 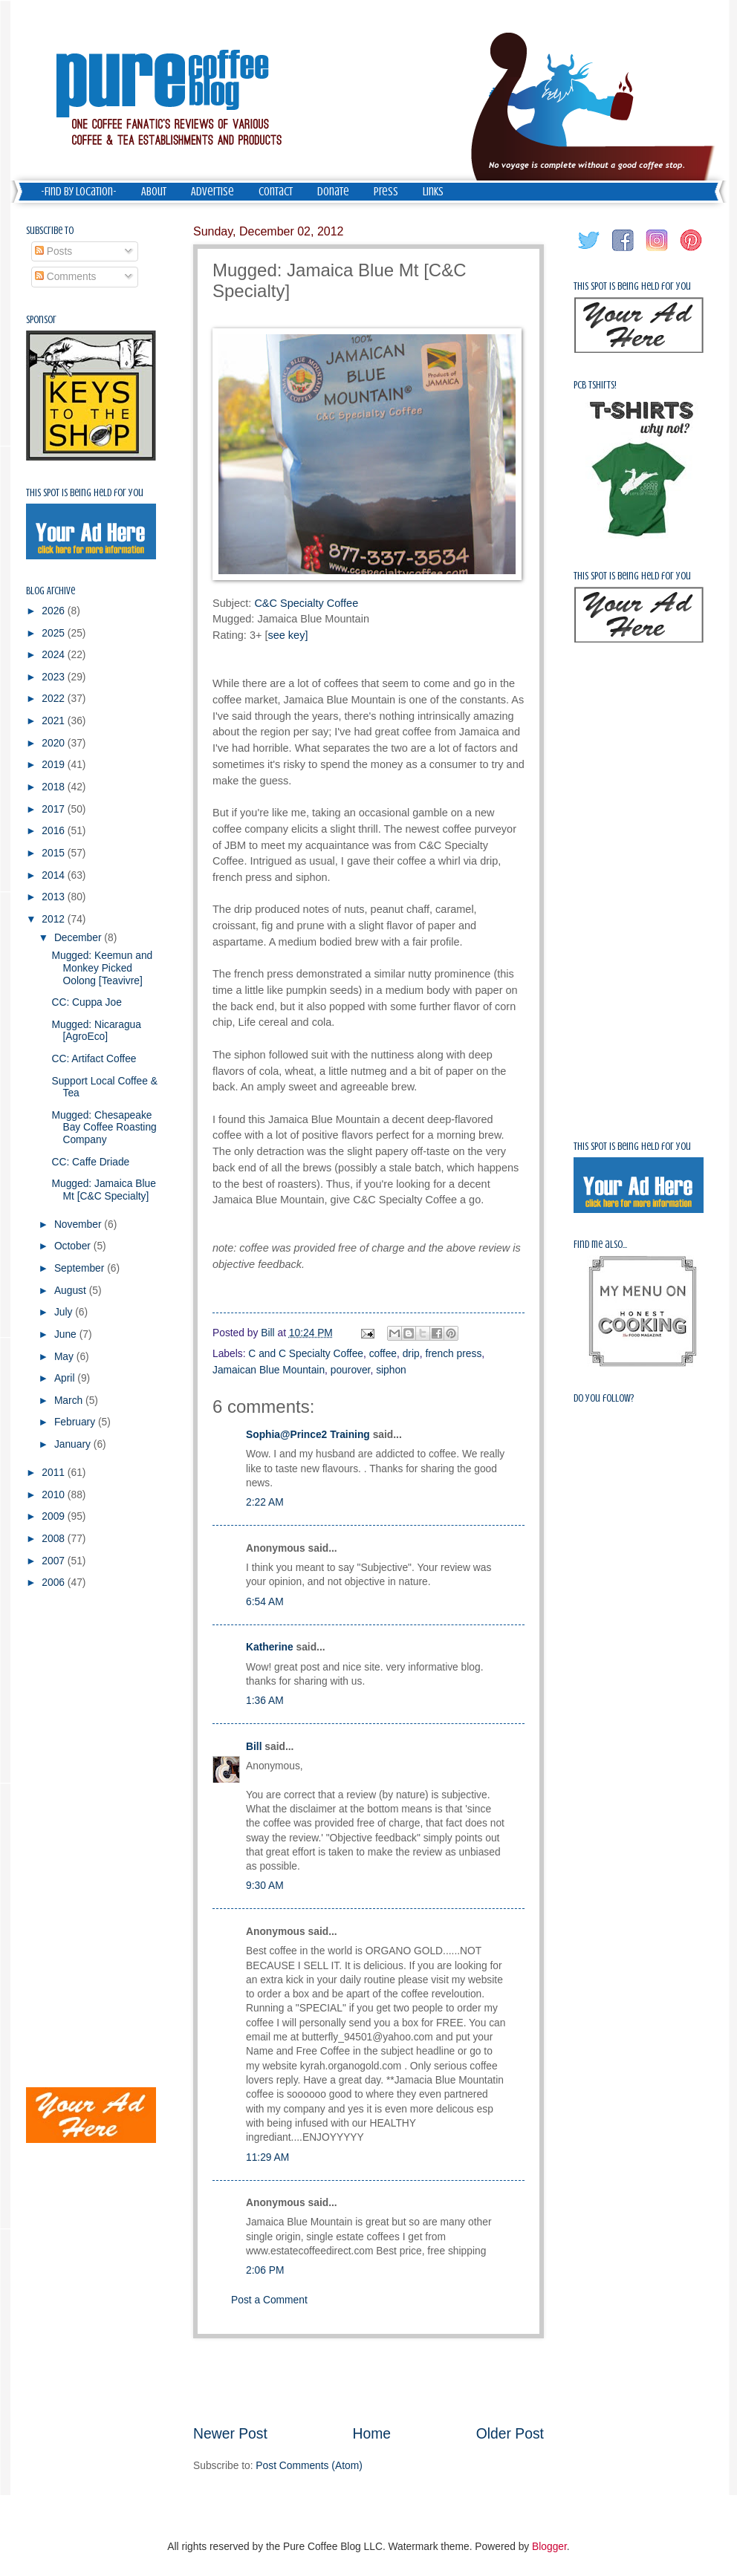 I want to click on siphon, so click(x=391, y=1370).